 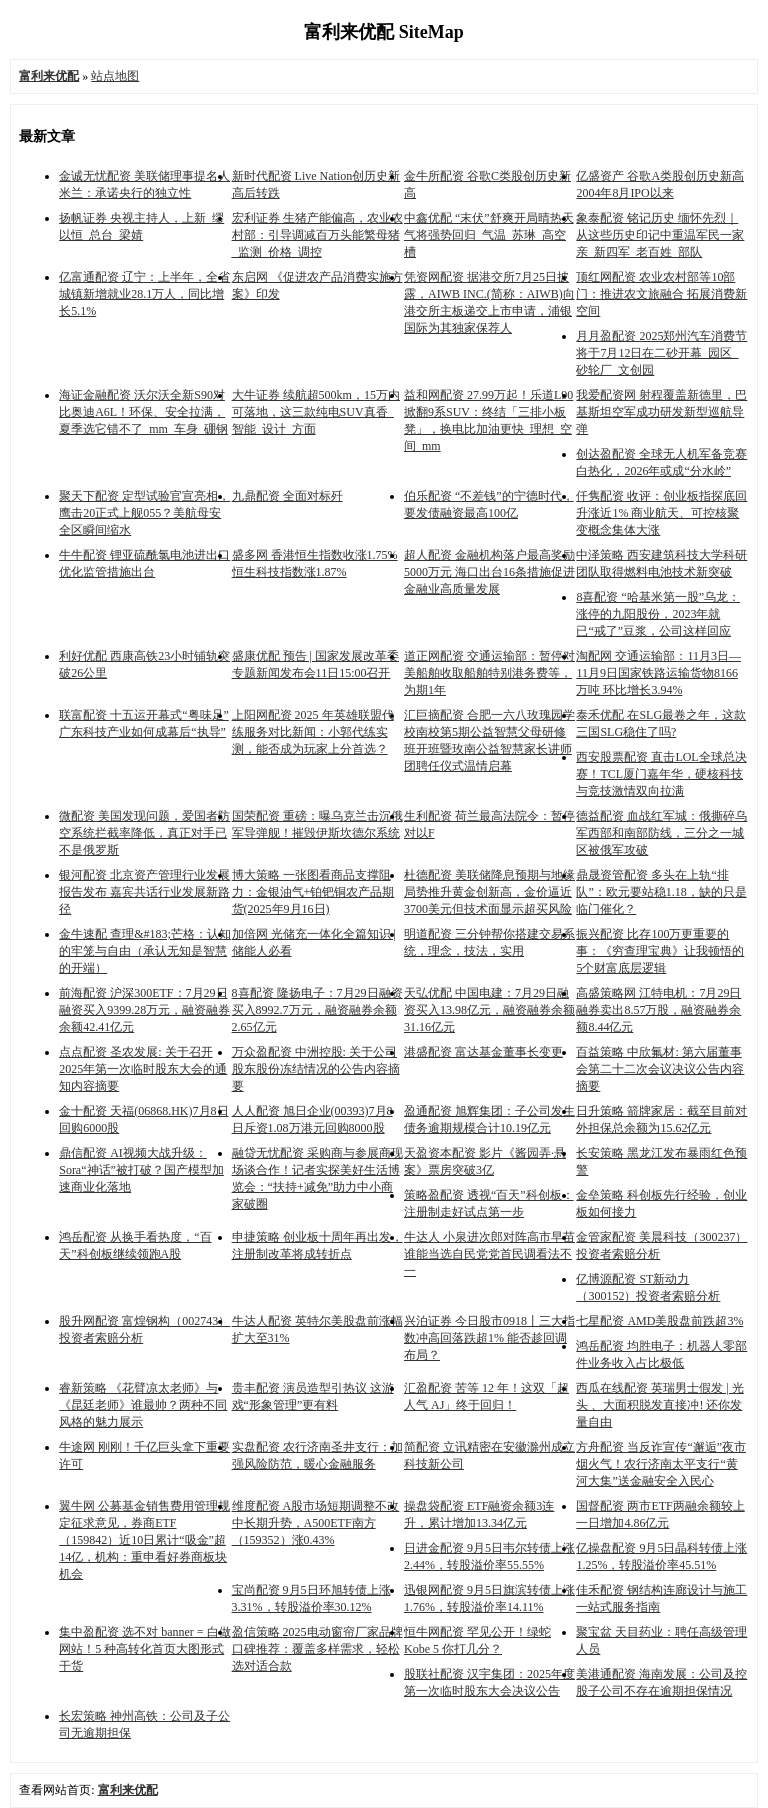 I want to click on 七星配资 AMD美股盘前跌超3%, so click(x=659, y=1321).